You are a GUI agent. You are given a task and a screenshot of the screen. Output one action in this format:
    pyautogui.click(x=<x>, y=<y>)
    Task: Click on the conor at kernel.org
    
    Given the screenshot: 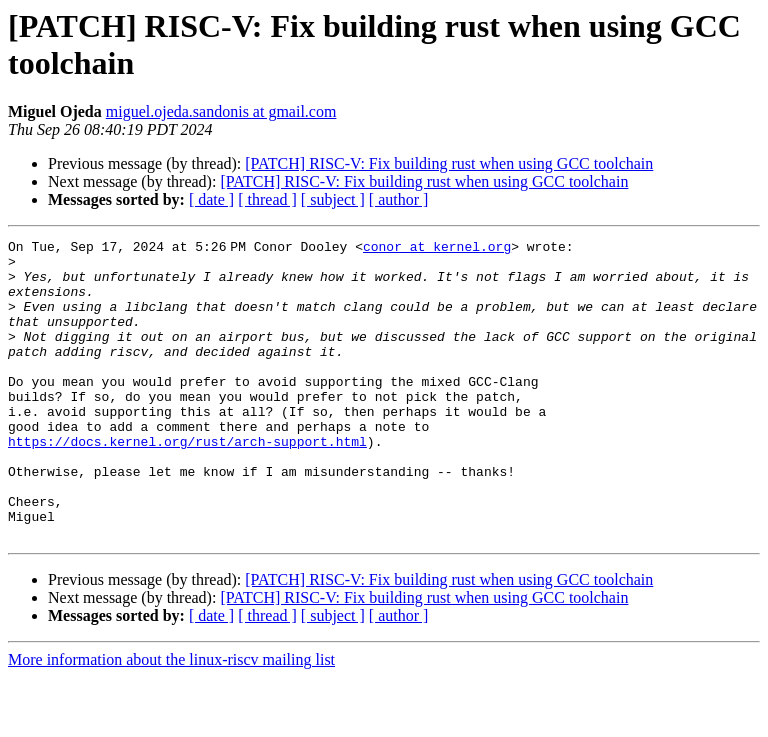 What is the action you would take?
    pyautogui.click(x=441, y=249)
    